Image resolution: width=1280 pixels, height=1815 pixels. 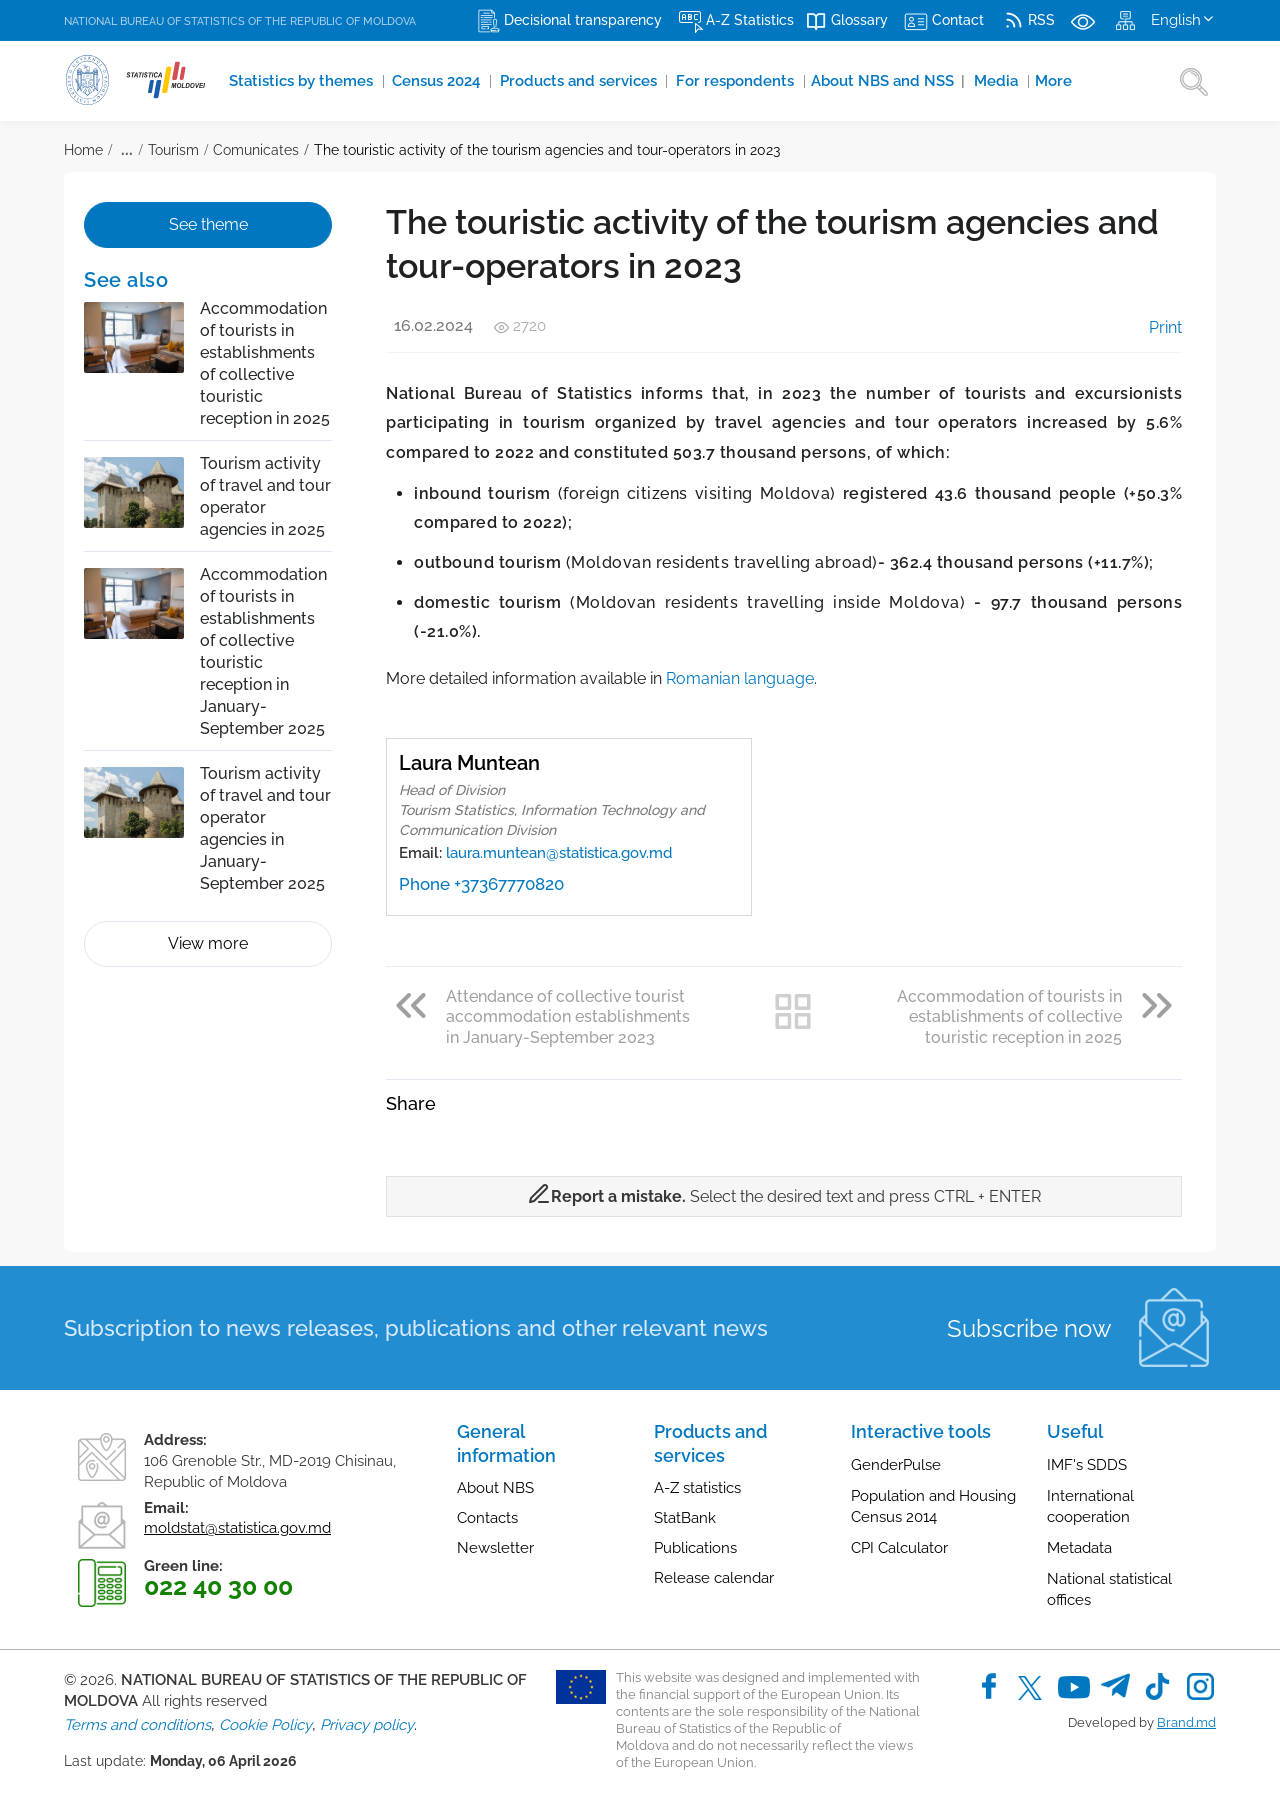 I want to click on Print, so click(x=1151, y=327).